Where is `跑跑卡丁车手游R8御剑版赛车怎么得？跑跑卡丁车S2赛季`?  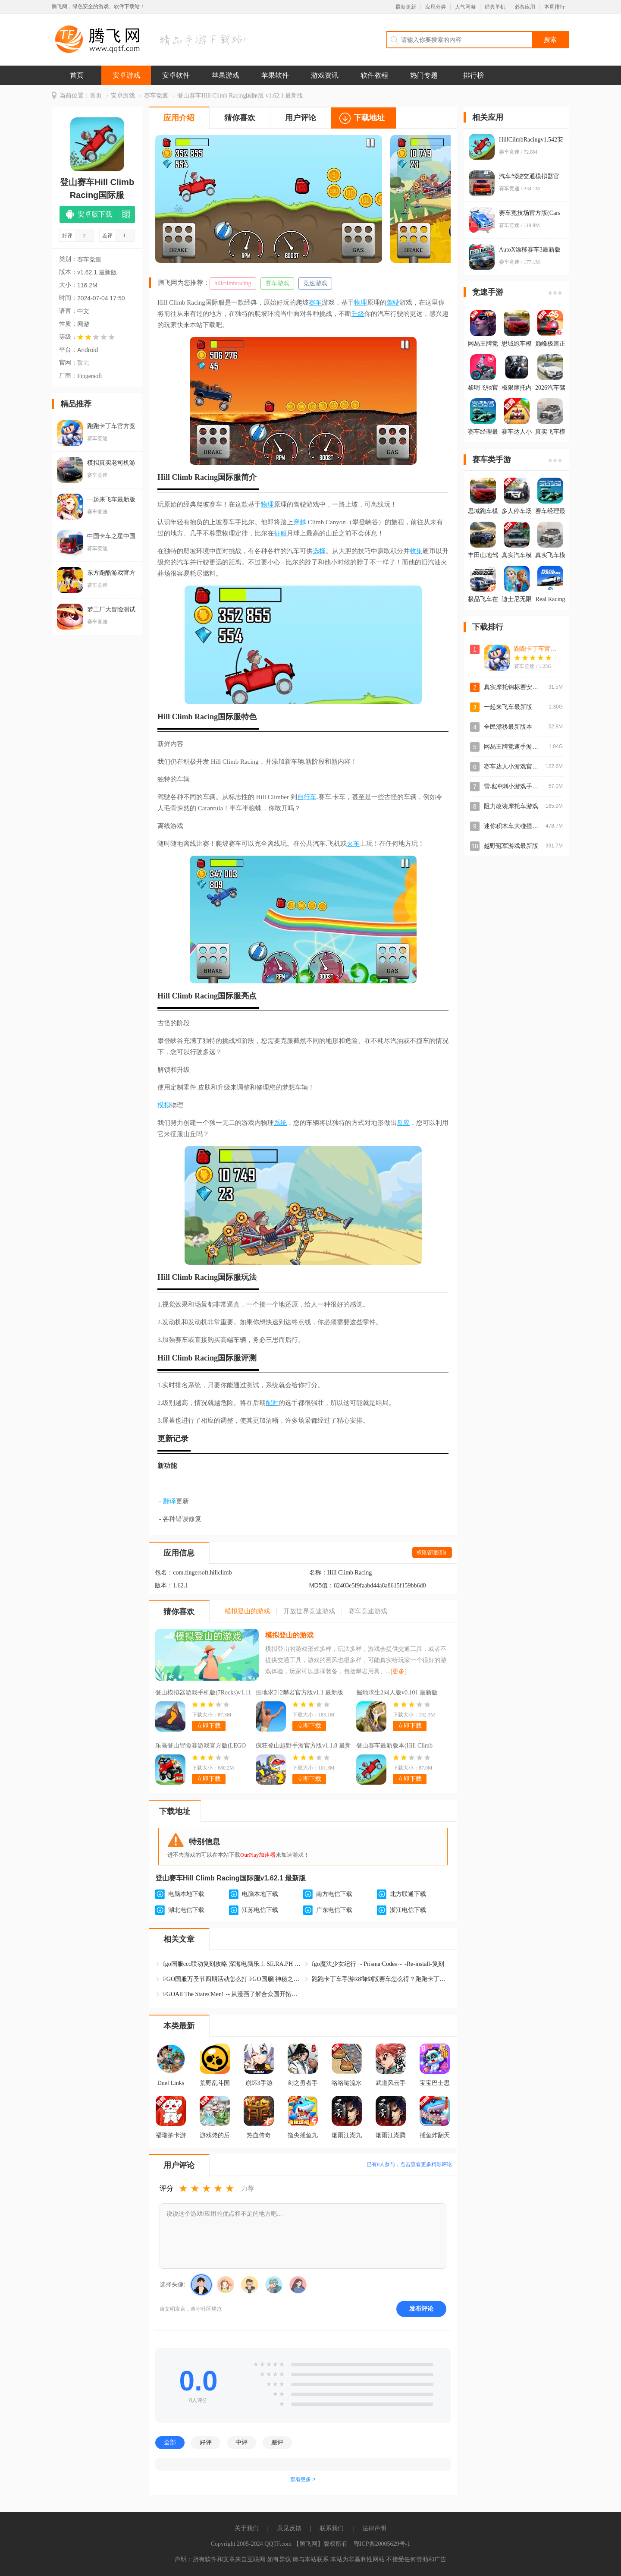
跑跑卡丁车手游R8御剑版赛车怎么得？跑跑卡丁车S2赛季 is located at coordinates (381, 1979).